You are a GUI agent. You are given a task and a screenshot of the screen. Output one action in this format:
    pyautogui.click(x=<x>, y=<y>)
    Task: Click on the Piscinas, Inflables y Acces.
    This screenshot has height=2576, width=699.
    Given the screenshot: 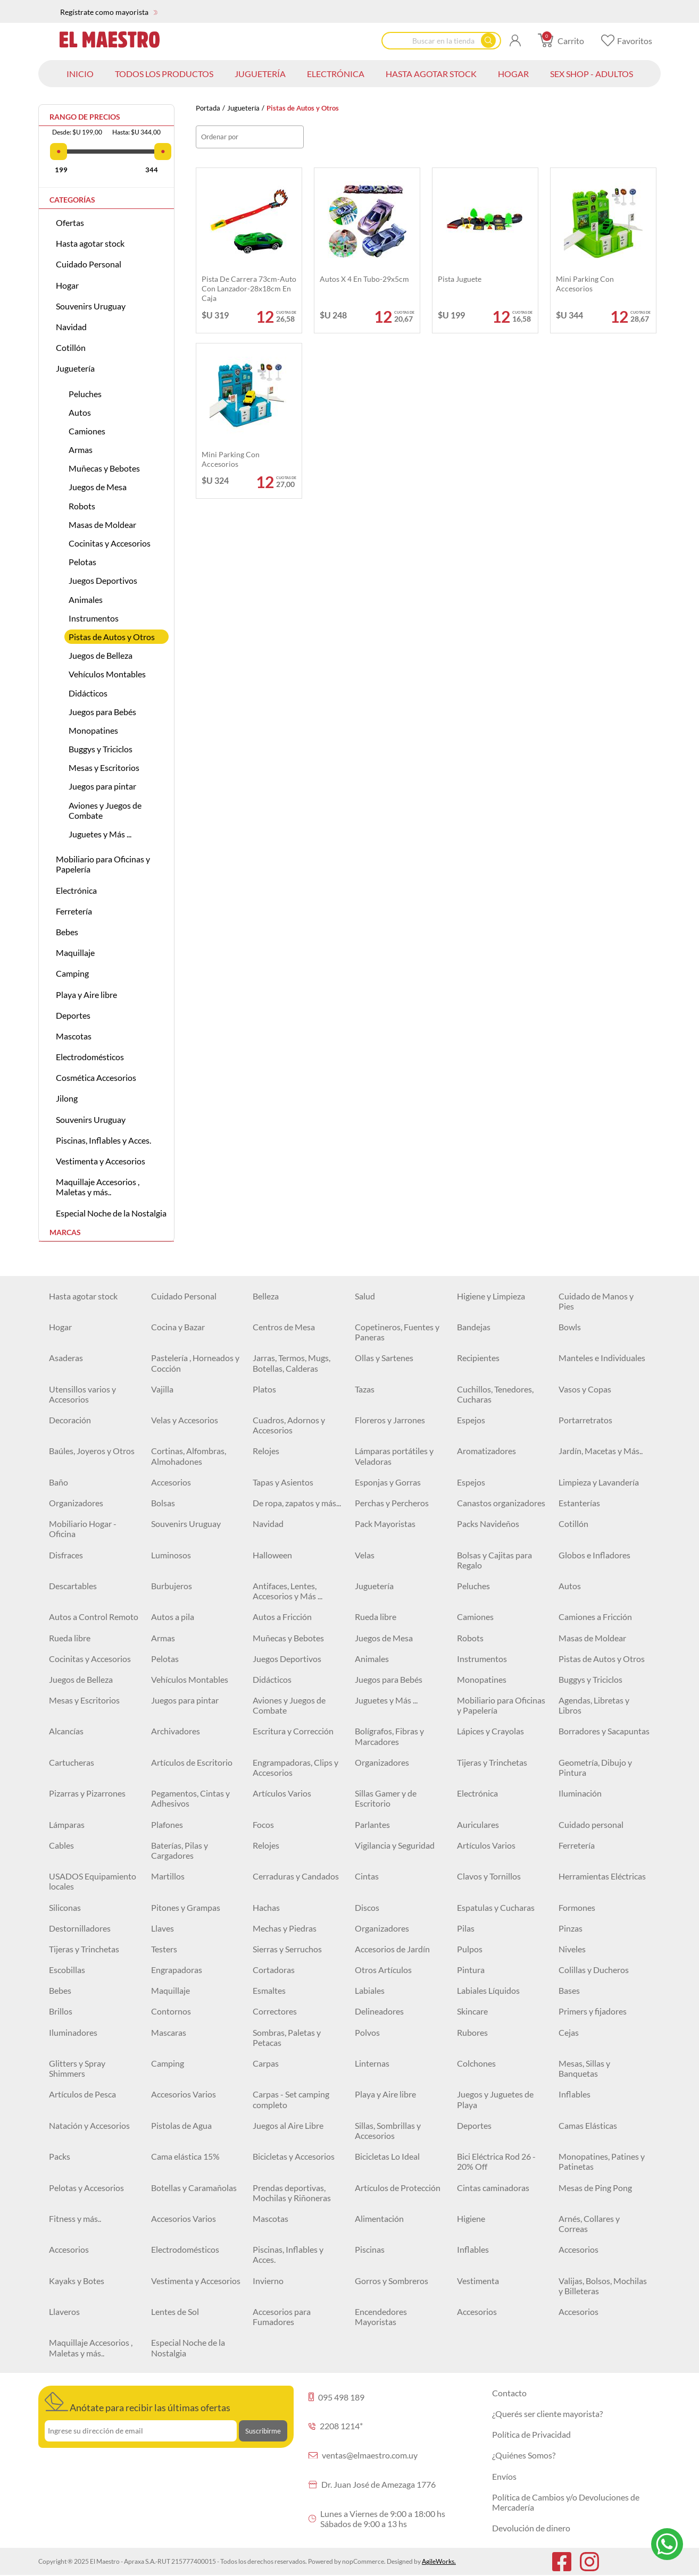 What is the action you would take?
    pyautogui.click(x=103, y=1140)
    